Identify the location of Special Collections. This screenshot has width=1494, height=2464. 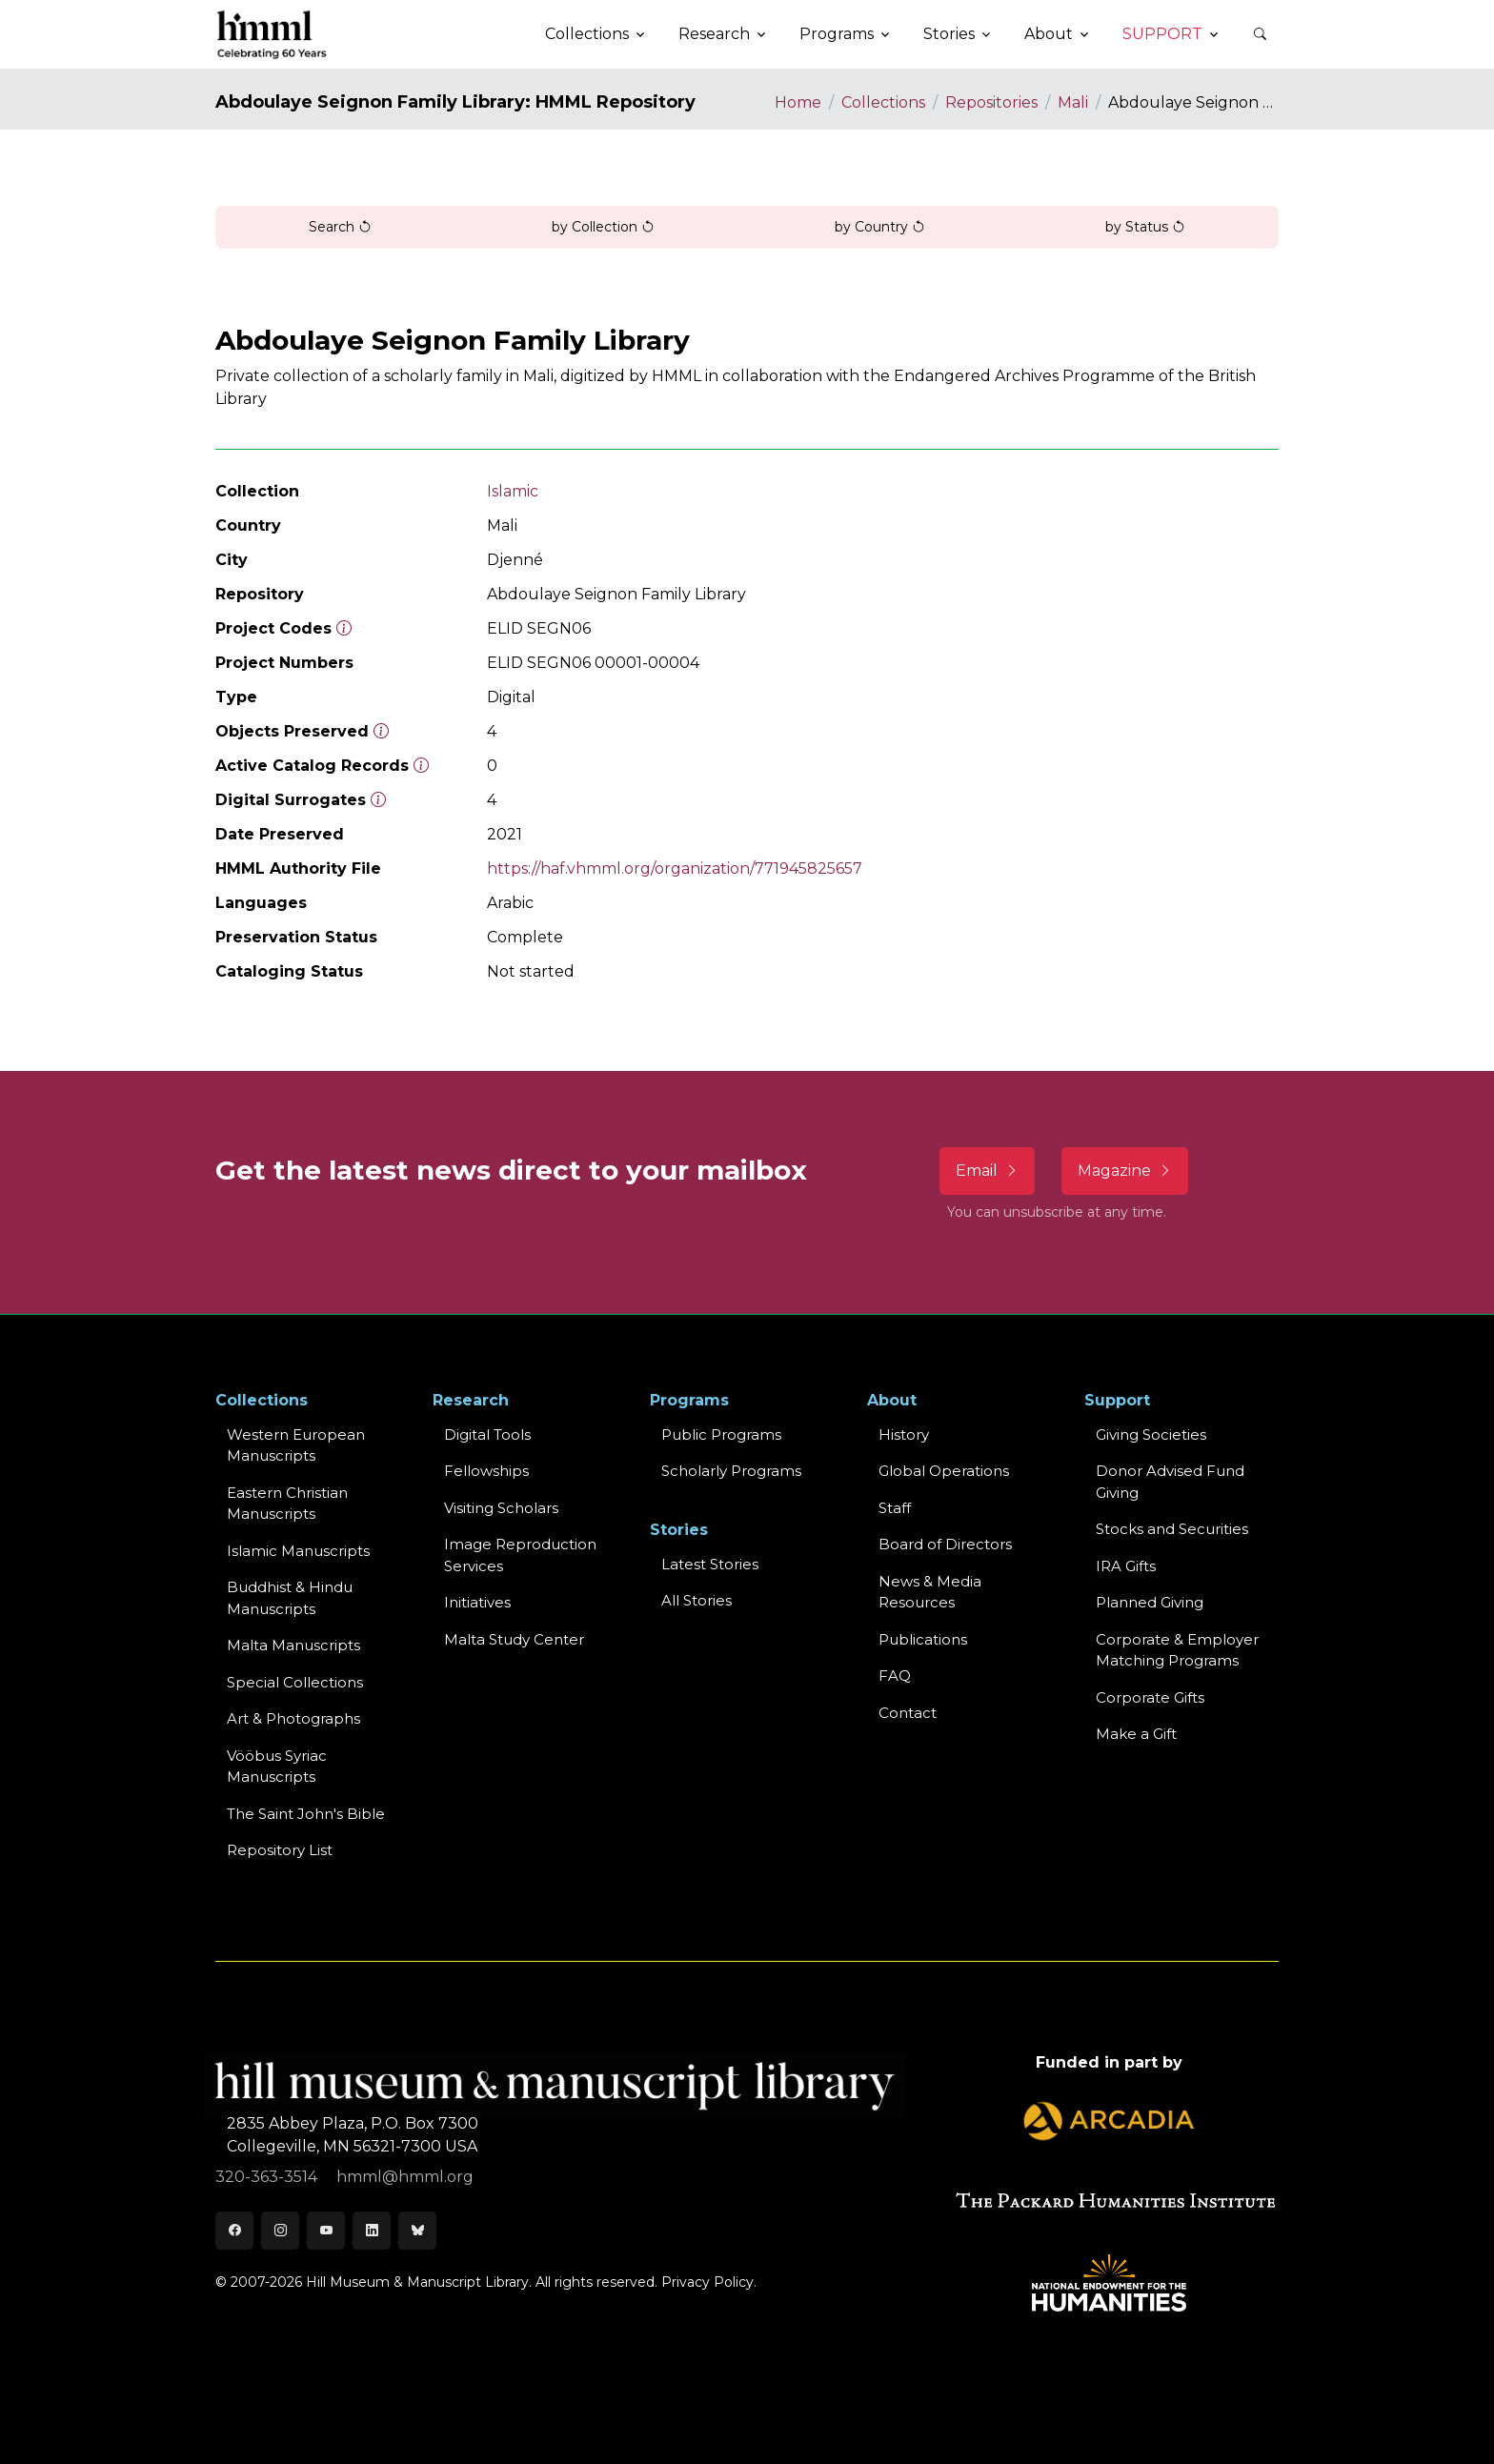
(295, 1682).